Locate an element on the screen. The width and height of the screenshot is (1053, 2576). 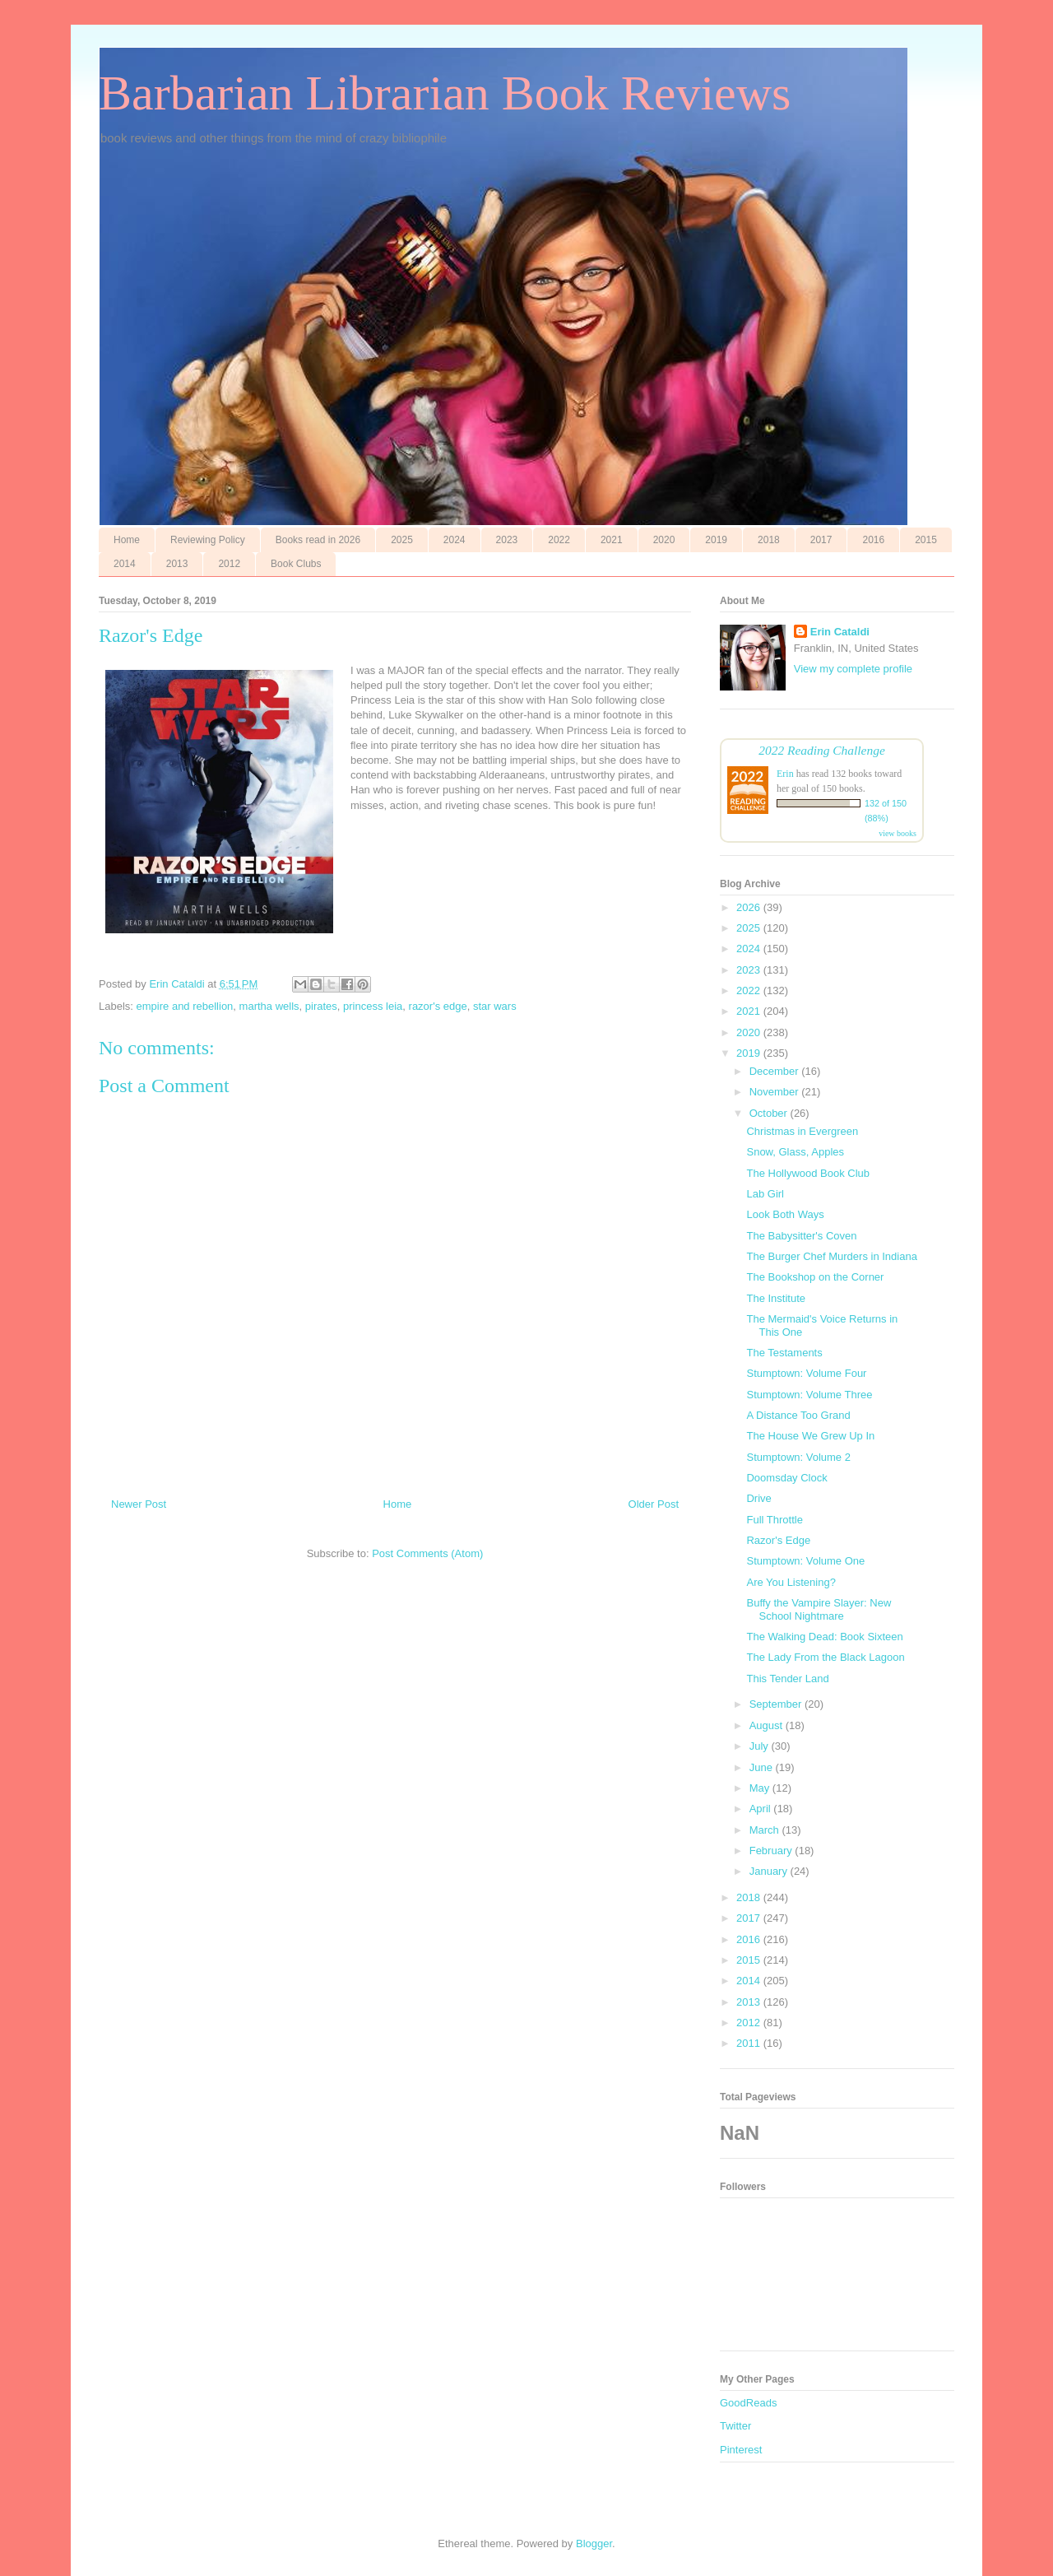
Look Both Ways is located at coordinates (784, 1214).